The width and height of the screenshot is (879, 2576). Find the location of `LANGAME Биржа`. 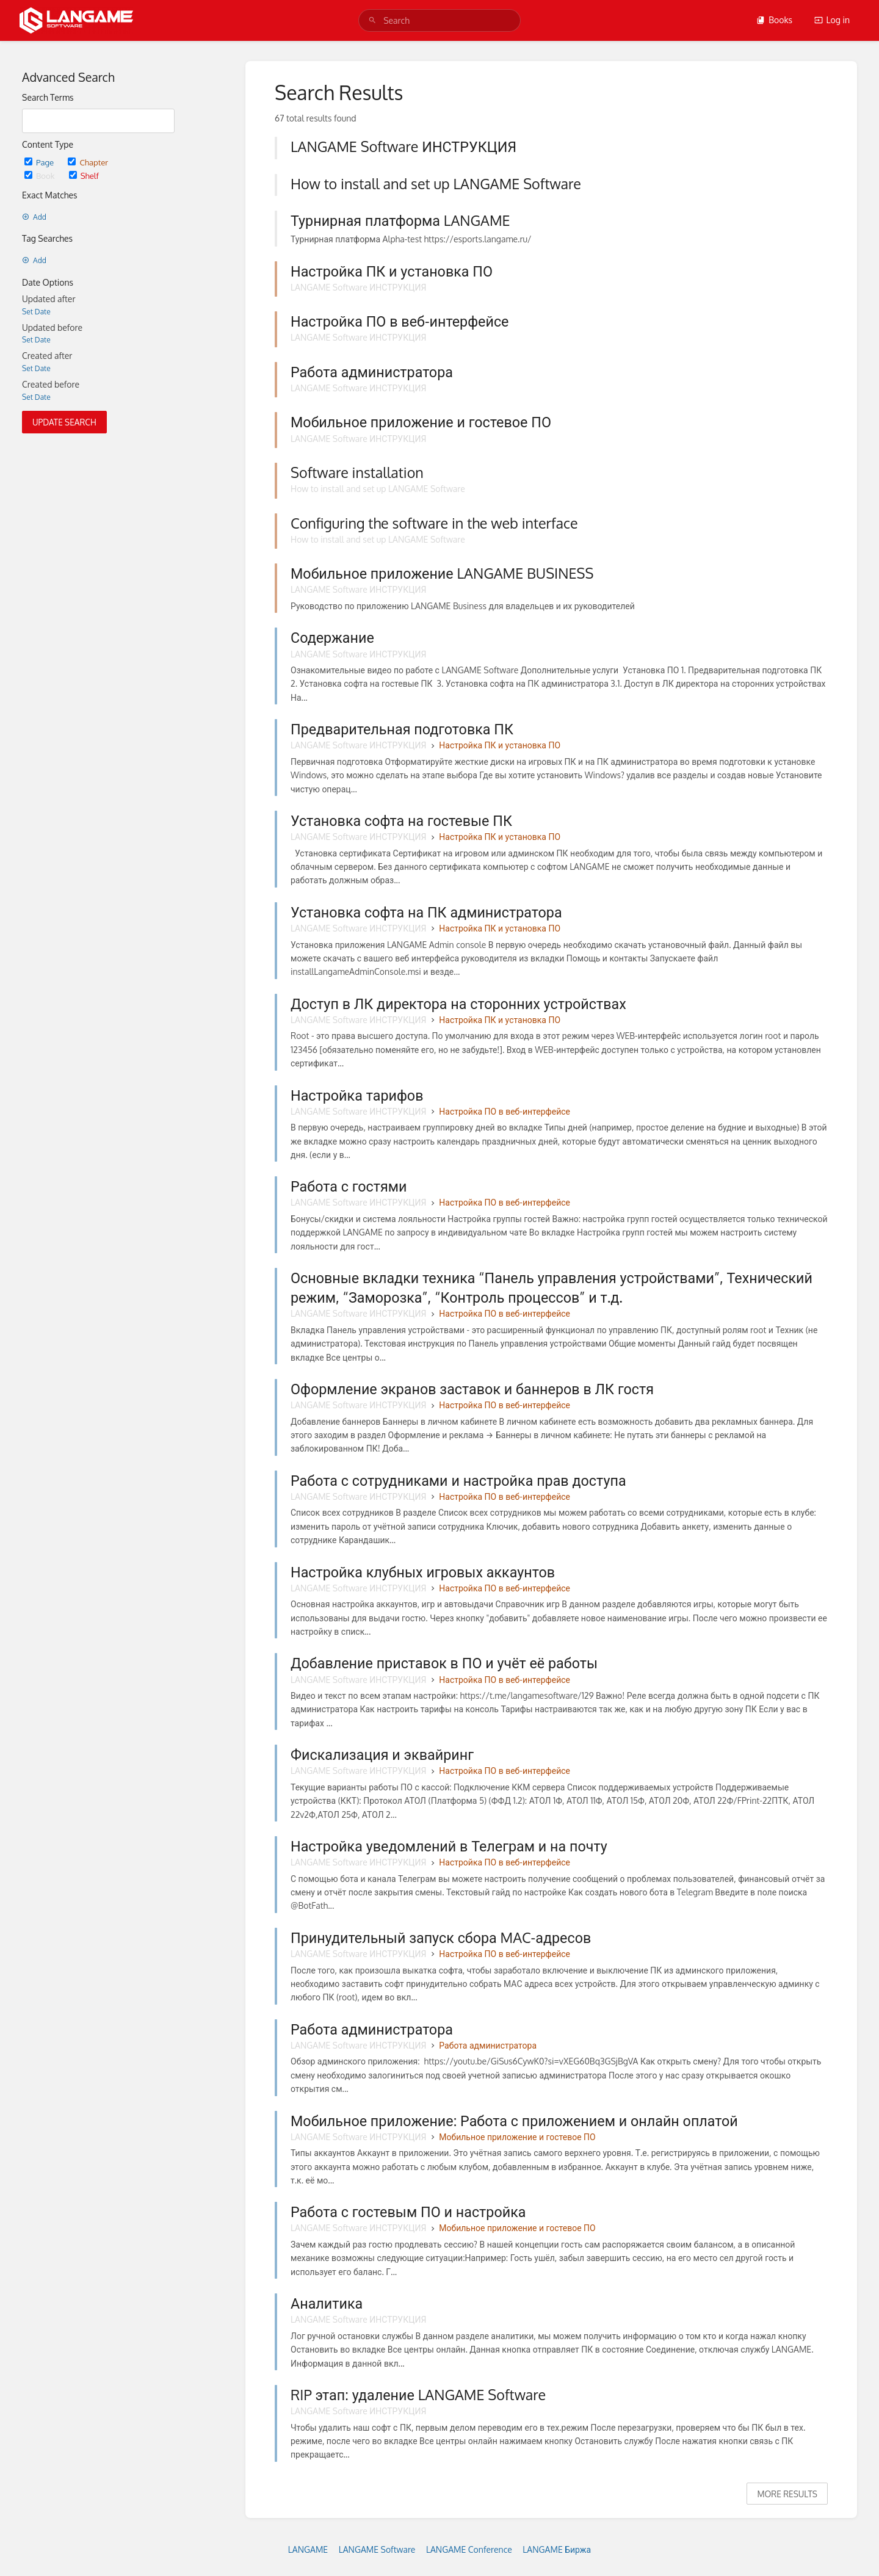

LANGAME Биржа is located at coordinates (557, 2549).